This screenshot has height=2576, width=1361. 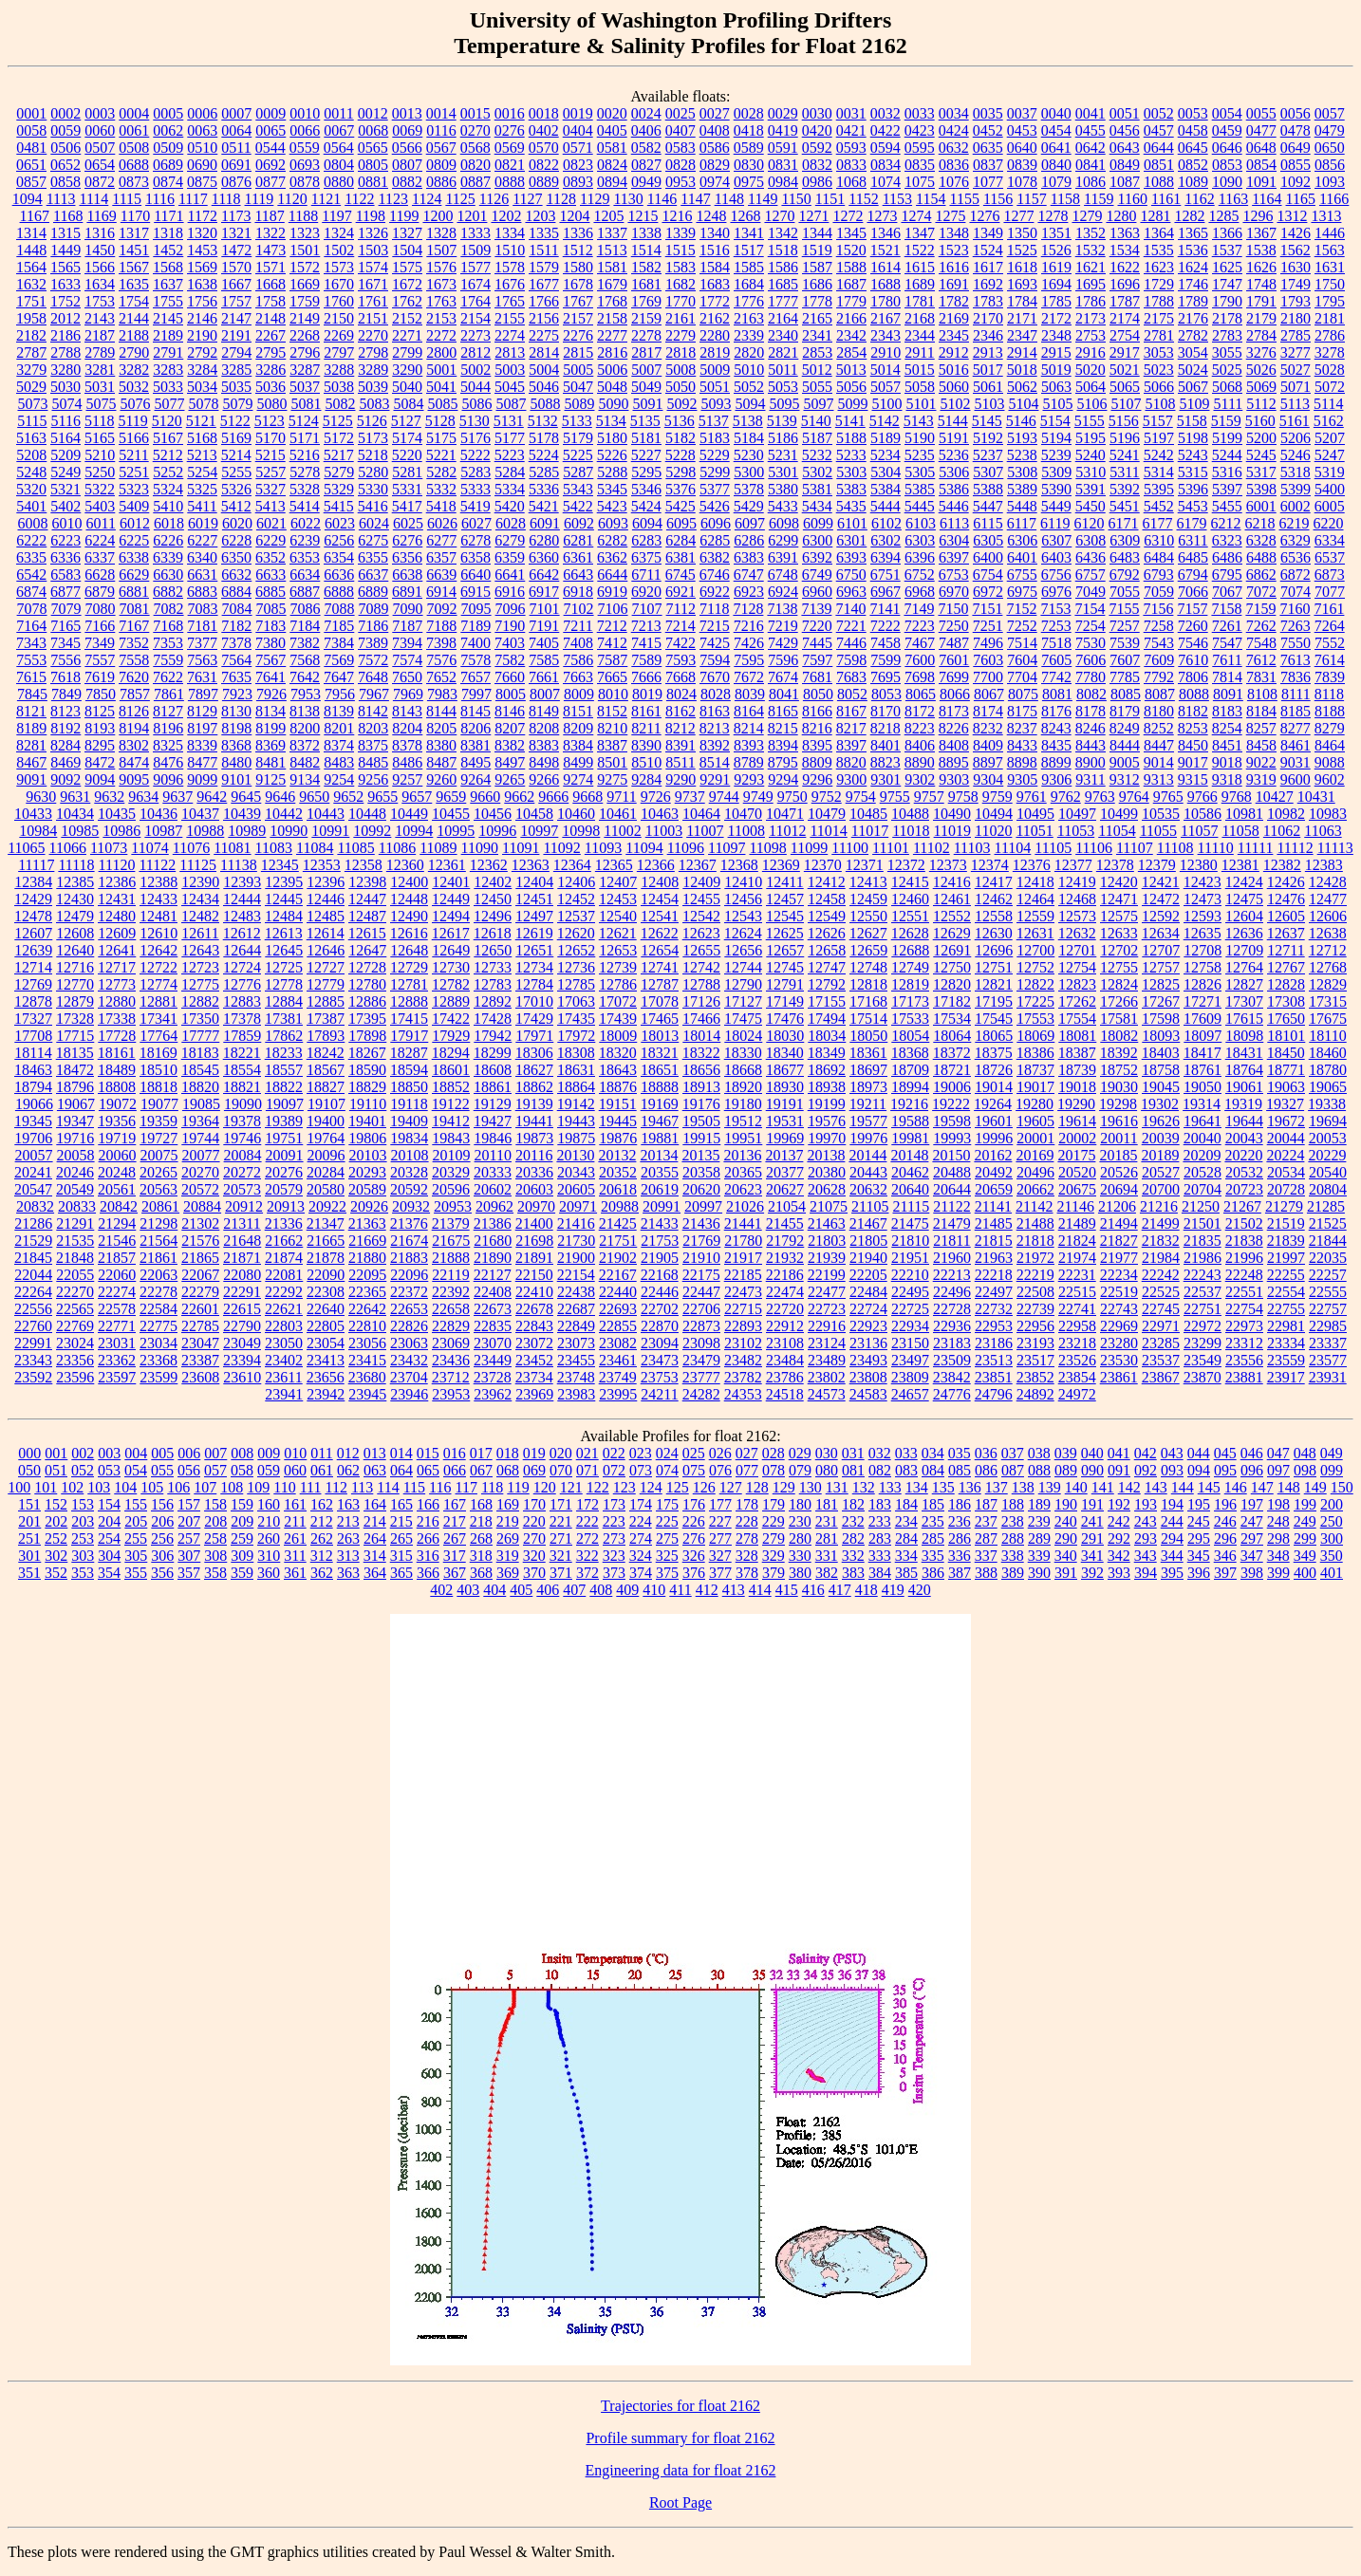 I want to click on 0594, so click(x=885, y=147).